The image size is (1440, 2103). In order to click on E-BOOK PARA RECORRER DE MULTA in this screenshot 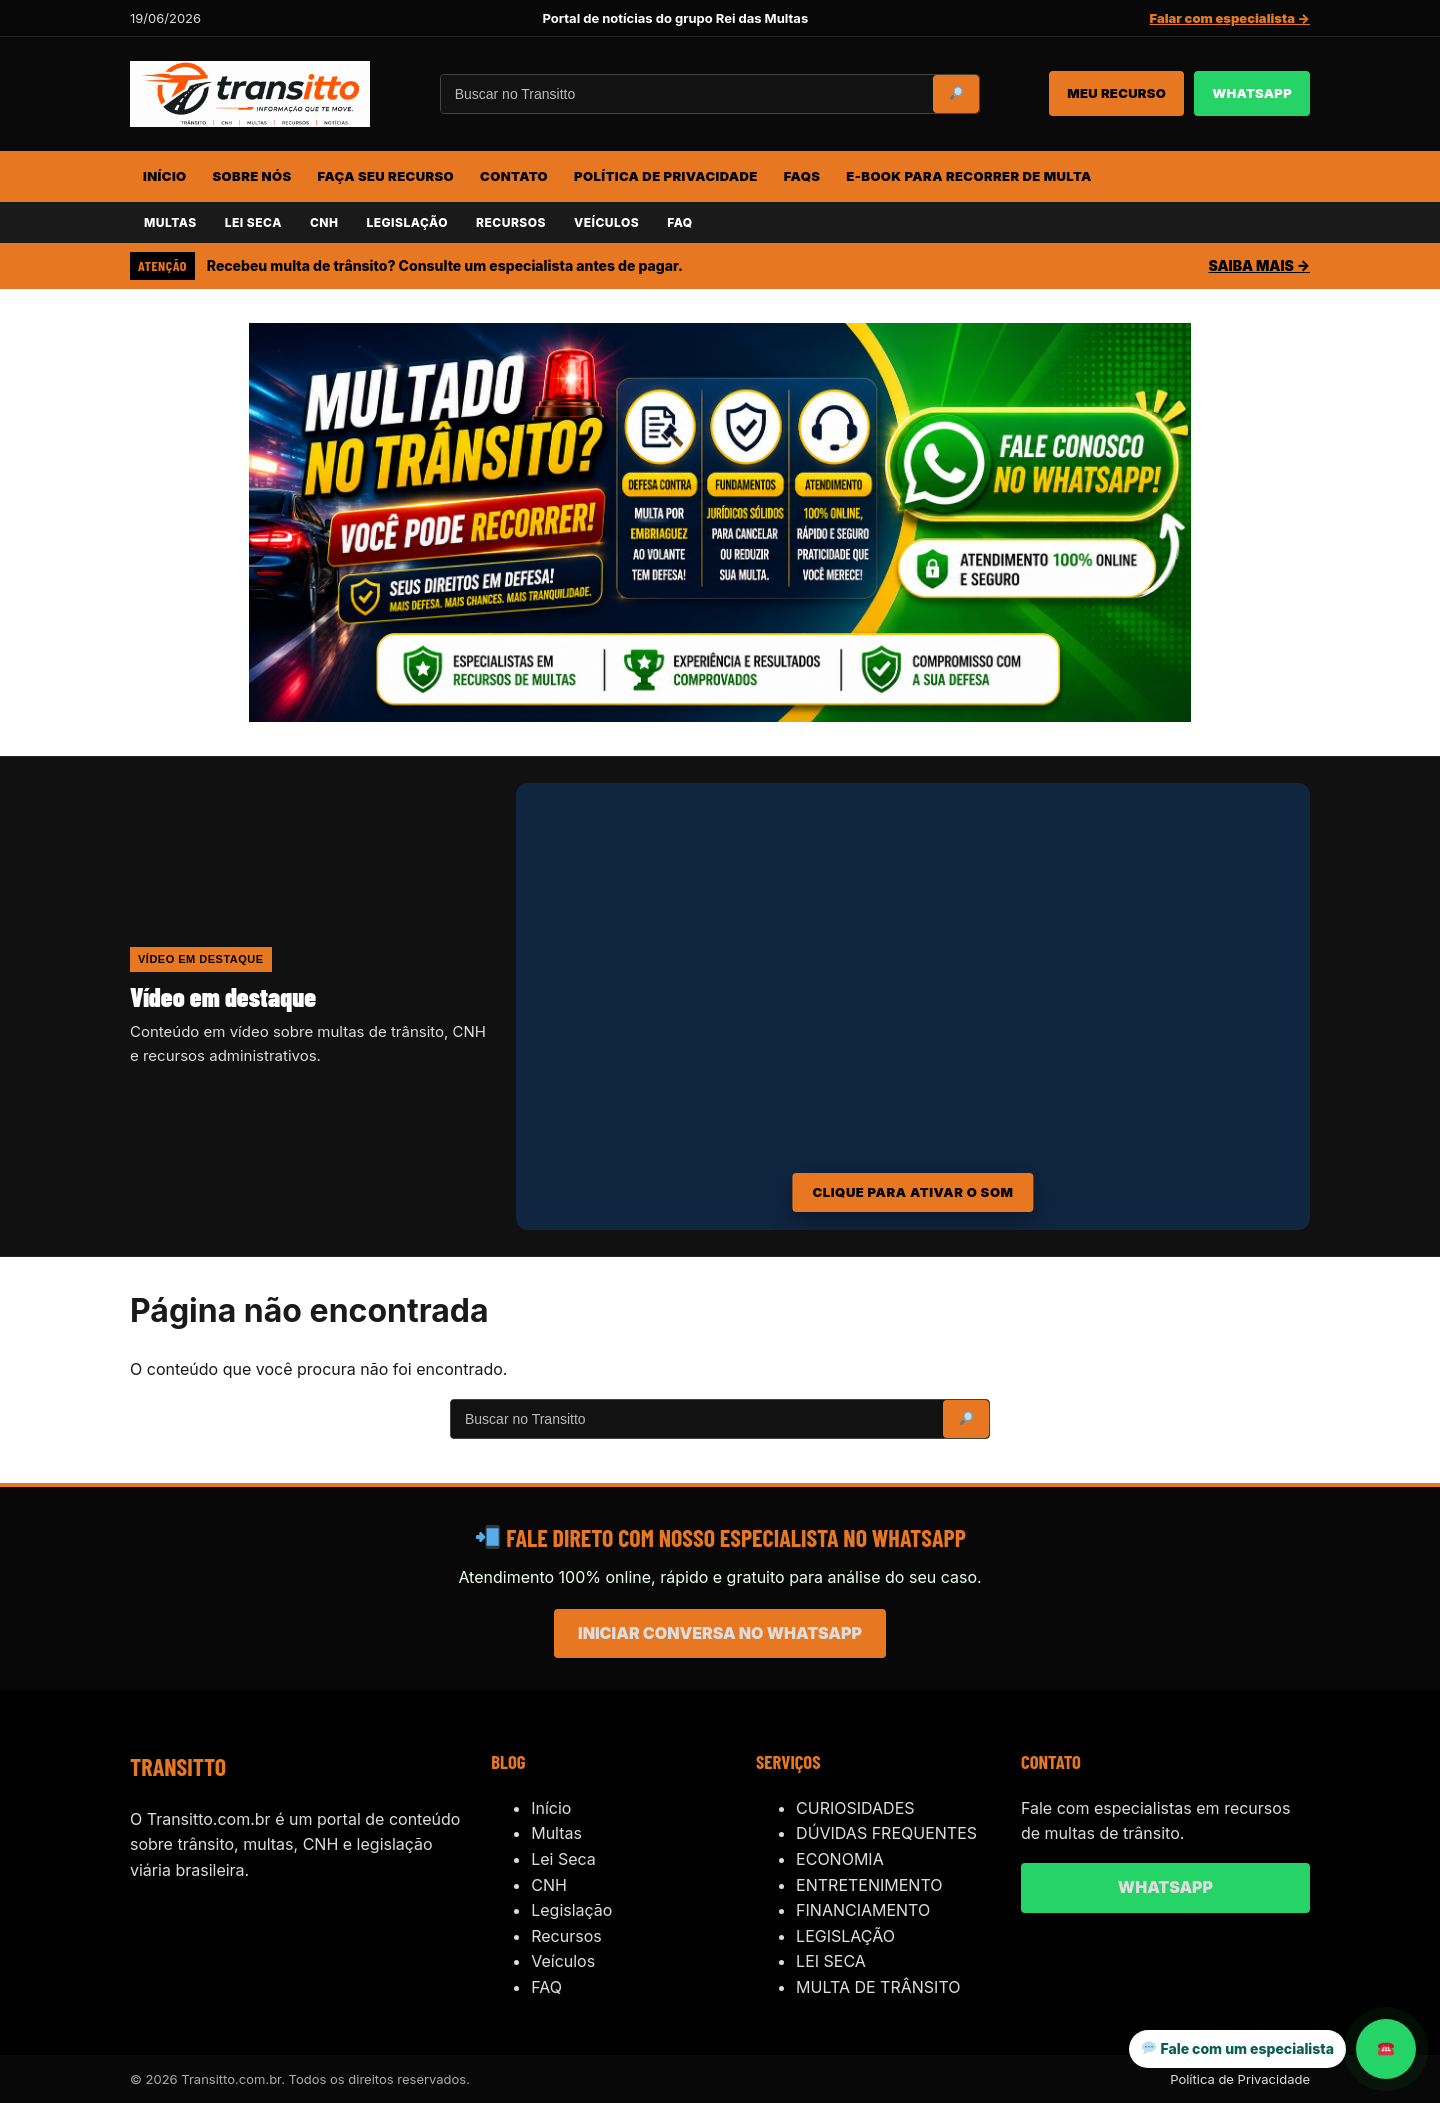, I will do `click(968, 176)`.